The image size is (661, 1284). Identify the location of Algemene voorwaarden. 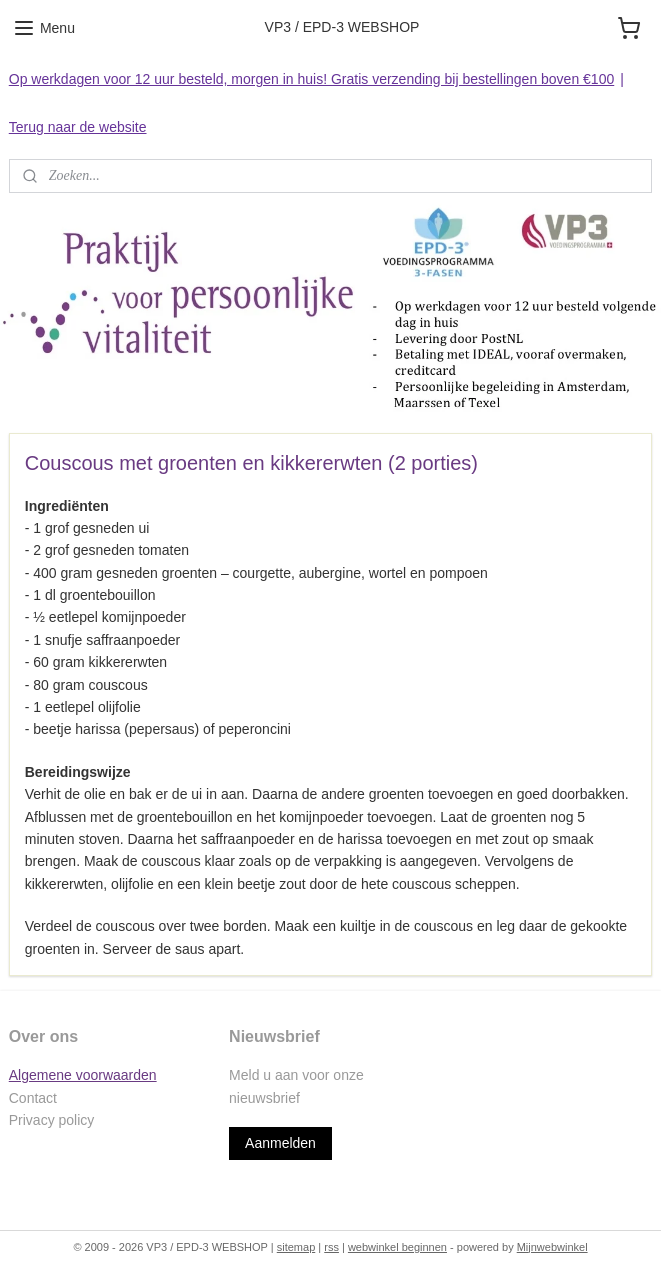
(83, 1075).